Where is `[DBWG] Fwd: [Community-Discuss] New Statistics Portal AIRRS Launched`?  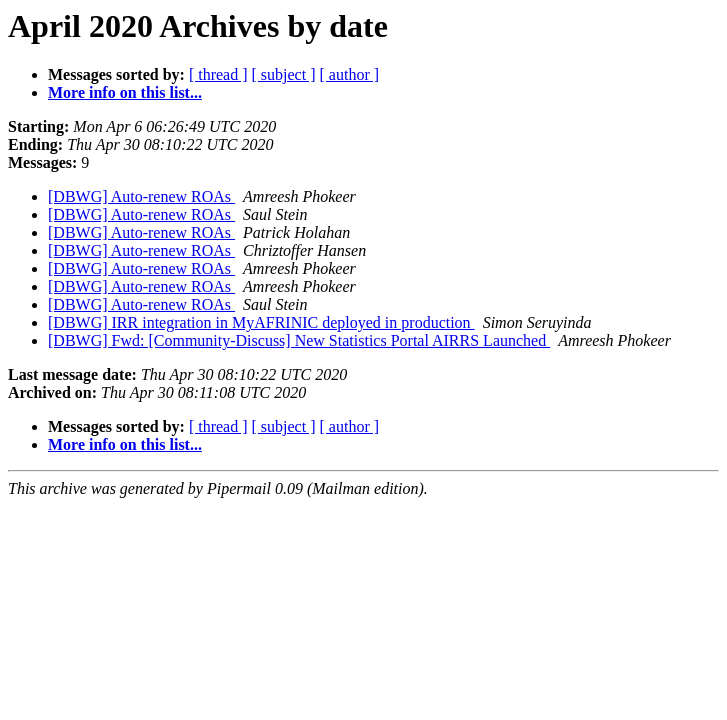
[DBWG] Fwd: [Community-Discuss] New Statistics Portal AIRRS Launched is located at coordinates (299, 340).